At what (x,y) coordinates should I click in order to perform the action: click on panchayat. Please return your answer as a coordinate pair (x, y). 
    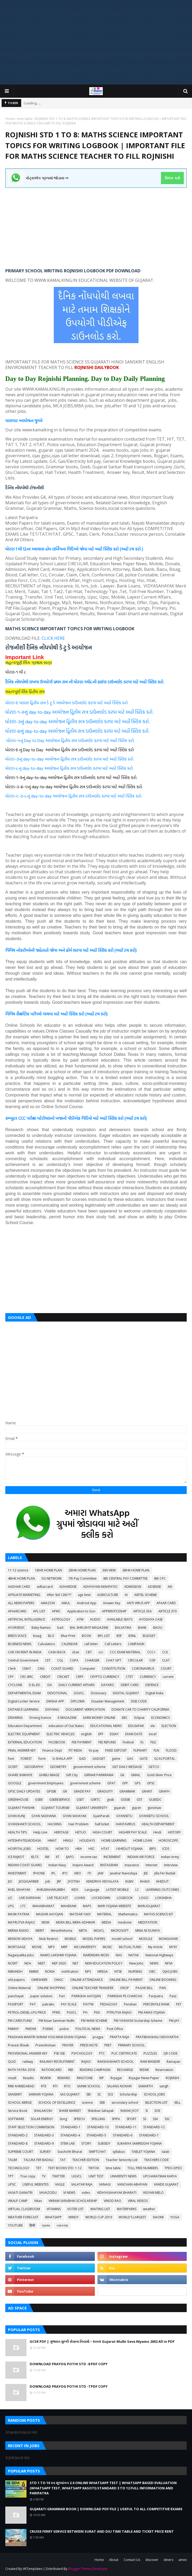
    Looking at the image, I should click on (16, 1996).